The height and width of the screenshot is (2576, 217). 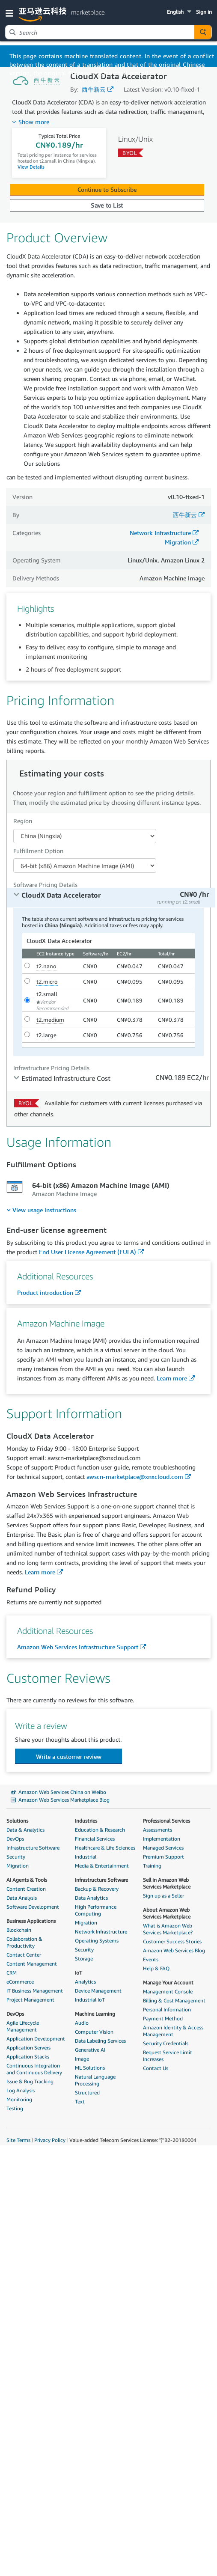 I want to click on Data & Analytics, so click(x=25, y=1829).